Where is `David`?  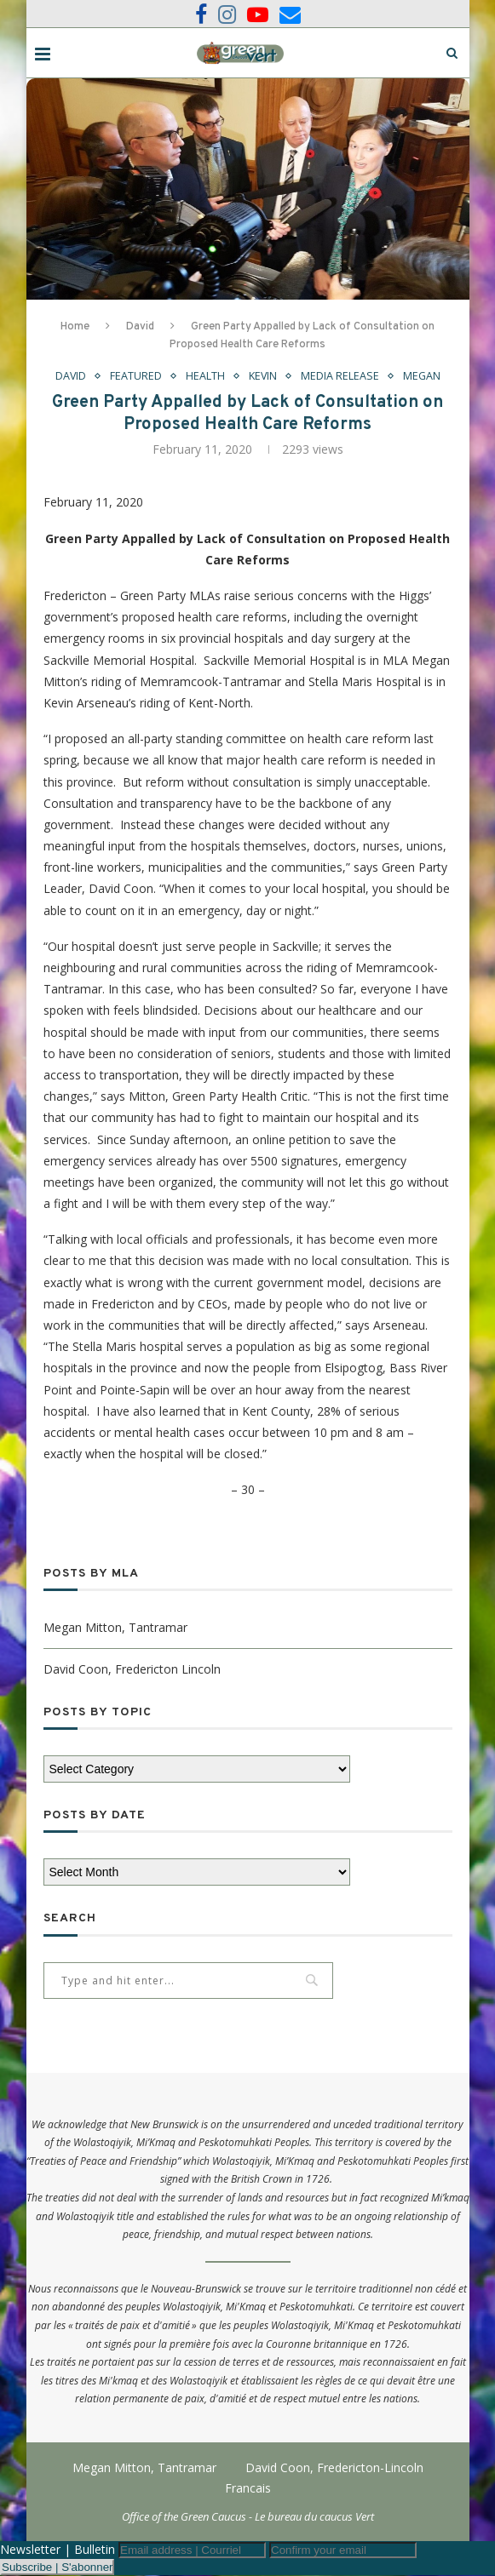
David is located at coordinates (140, 327).